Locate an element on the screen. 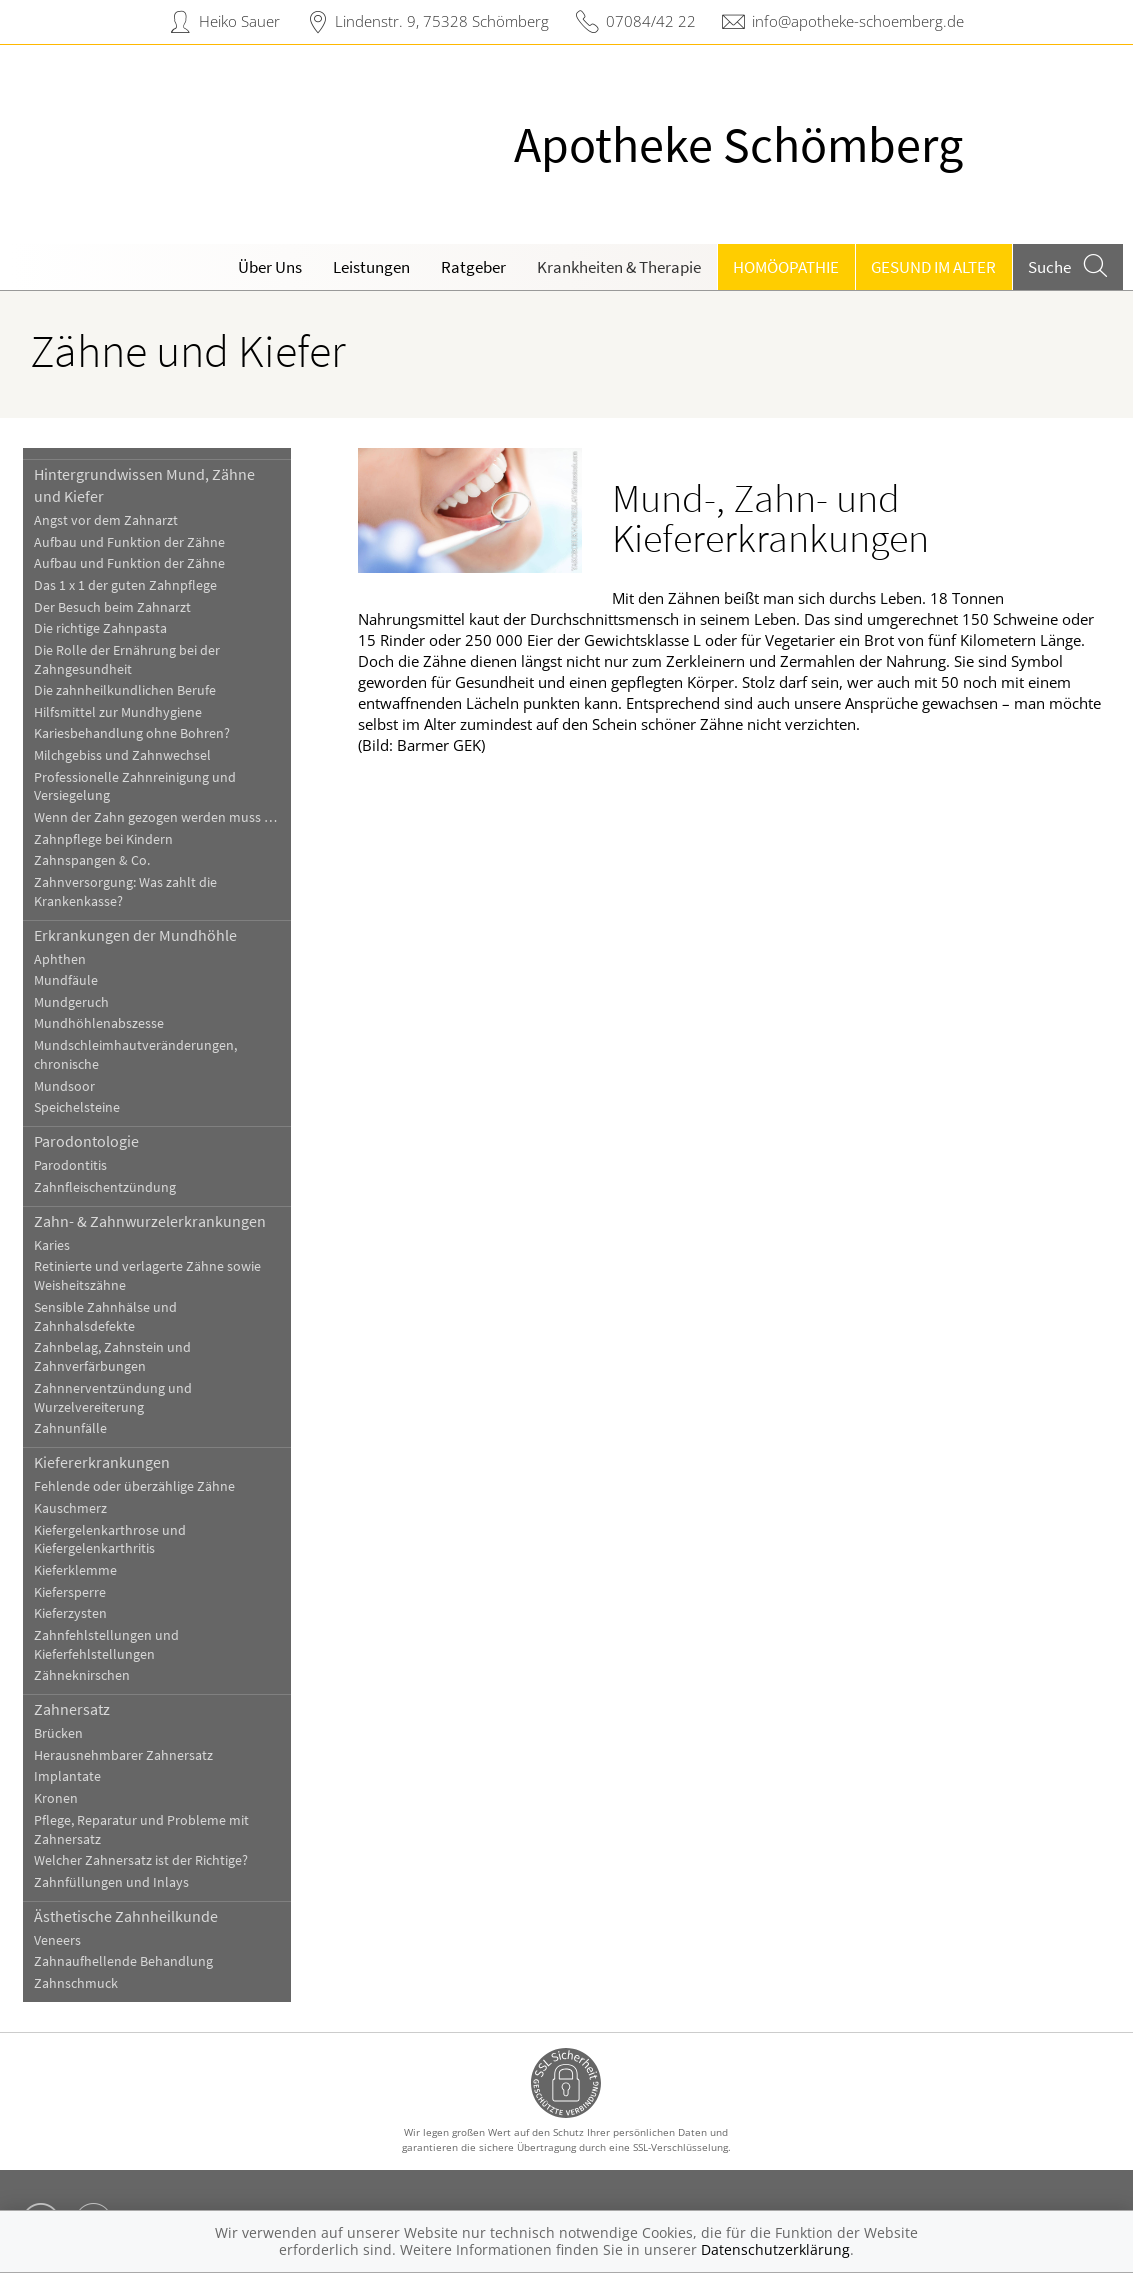 This screenshot has height=2273, width=1133. Die richtige Zahnpasta is located at coordinates (100, 628).